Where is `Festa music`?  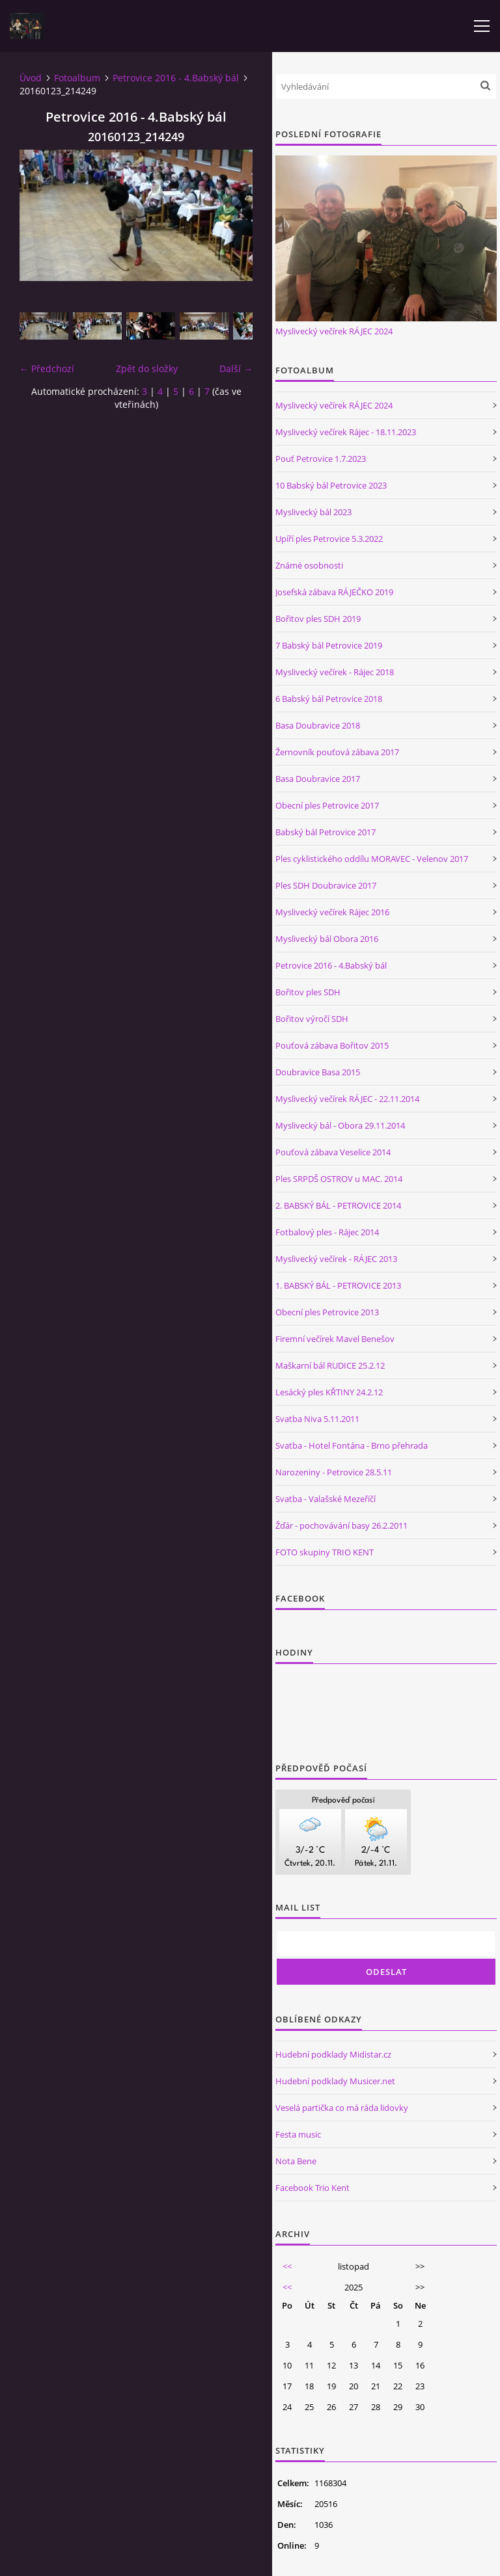 Festa music is located at coordinates (298, 2134).